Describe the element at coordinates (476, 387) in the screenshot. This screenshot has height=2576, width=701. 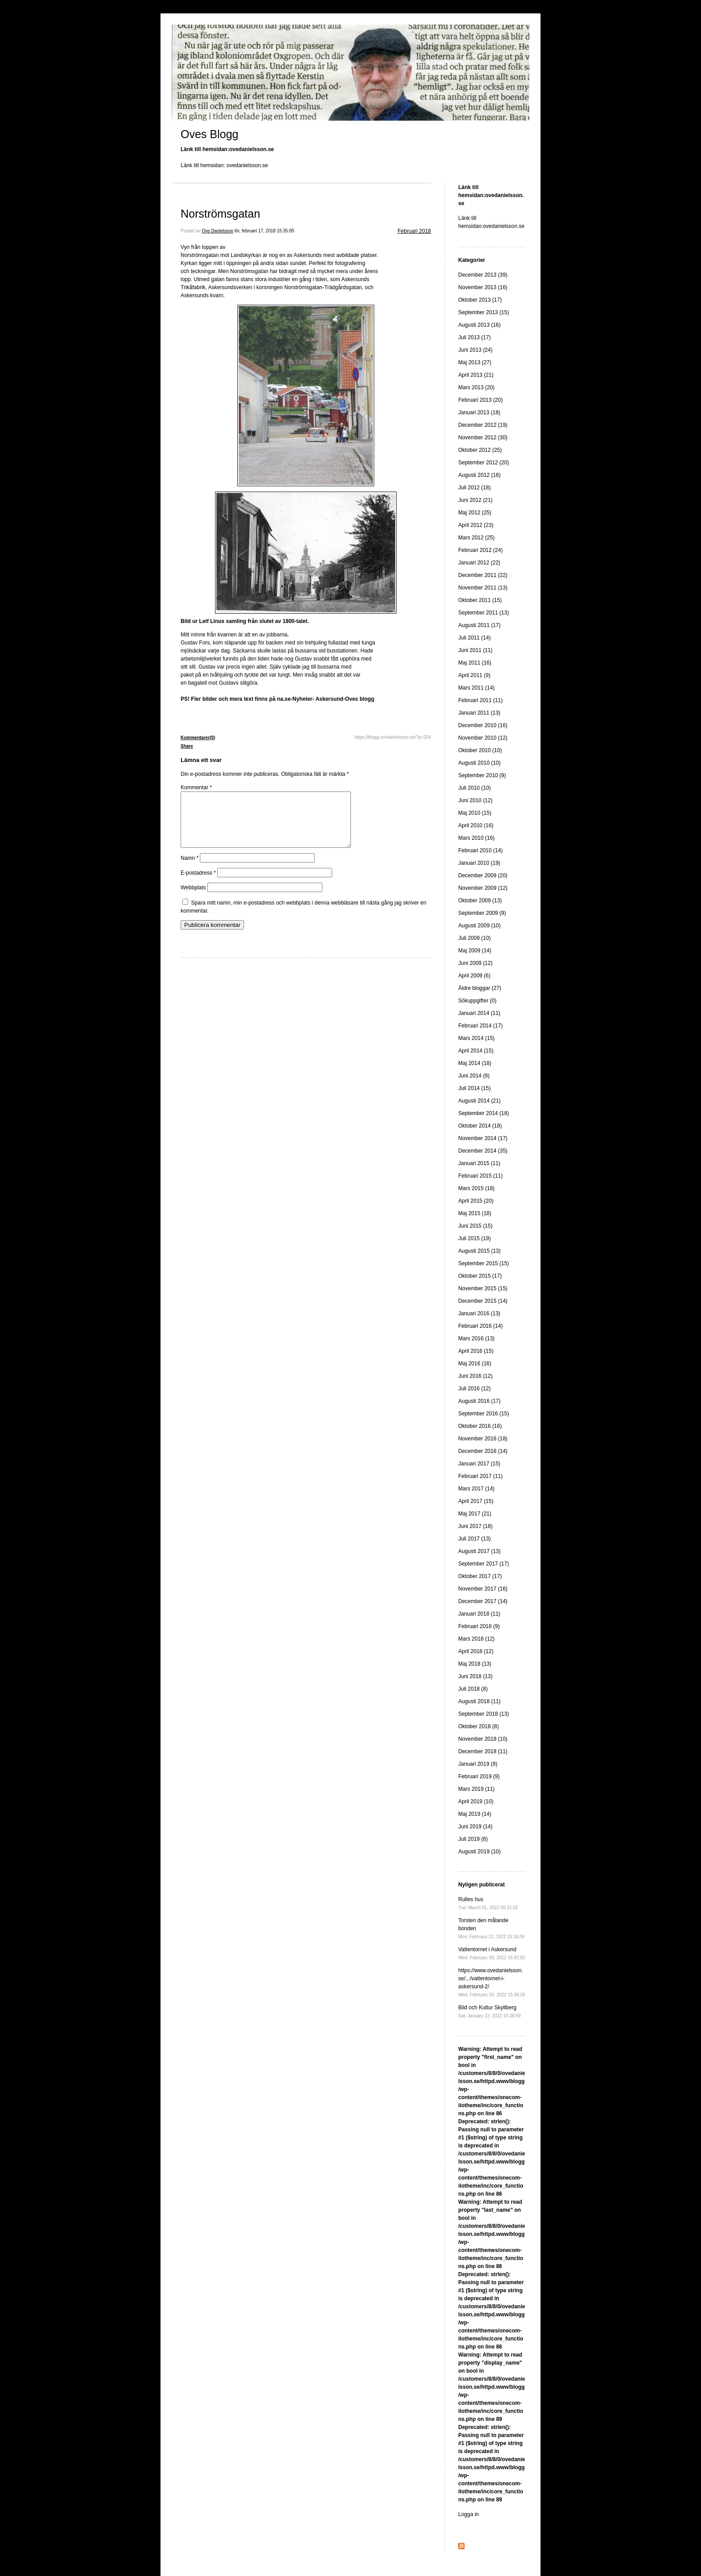
I see `Mars 2013 (20)` at that location.